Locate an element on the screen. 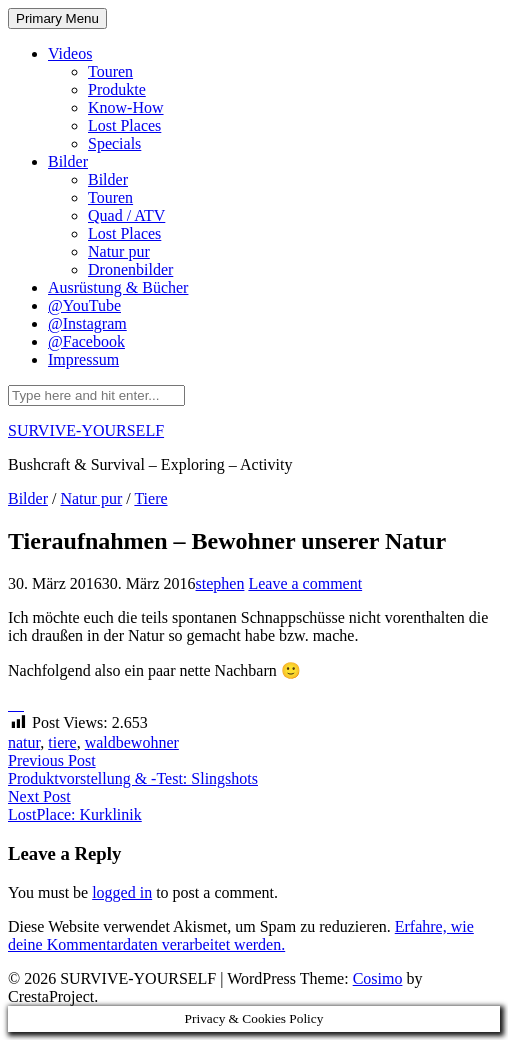 The width and height of the screenshot is (508, 1040). @Instagram is located at coordinates (87, 323).